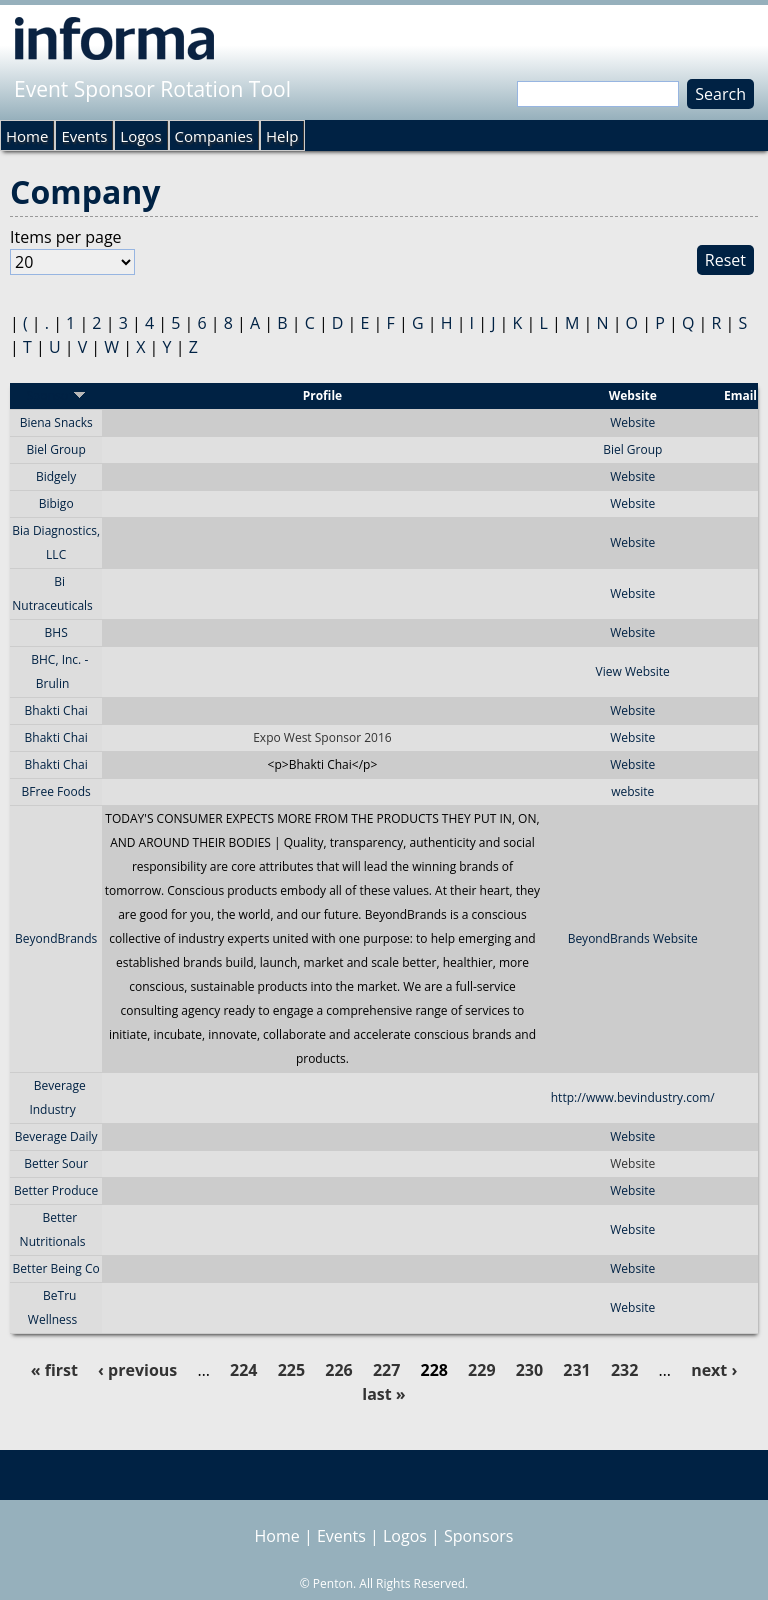 This screenshot has height=1600, width=768. I want to click on Events, so click(84, 136).